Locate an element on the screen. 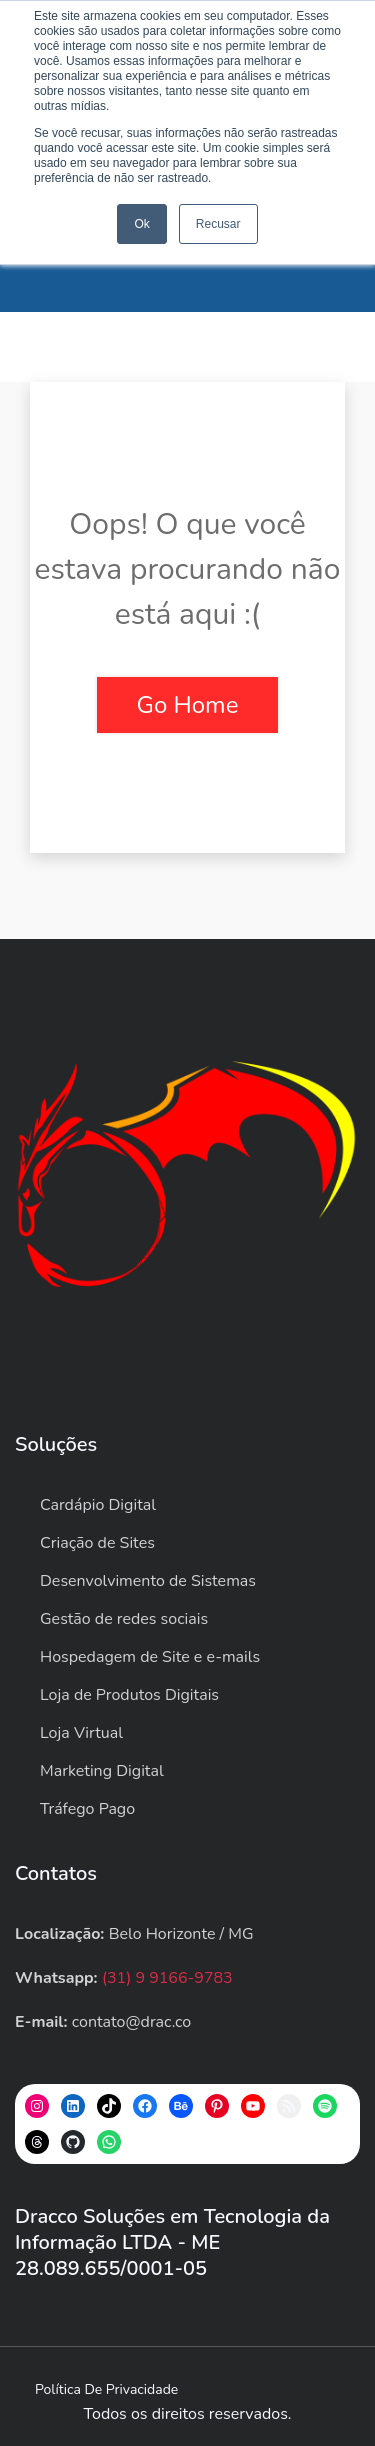 The image size is (375, 2446). Criação de Sites is located at coordinates (97, 1543).